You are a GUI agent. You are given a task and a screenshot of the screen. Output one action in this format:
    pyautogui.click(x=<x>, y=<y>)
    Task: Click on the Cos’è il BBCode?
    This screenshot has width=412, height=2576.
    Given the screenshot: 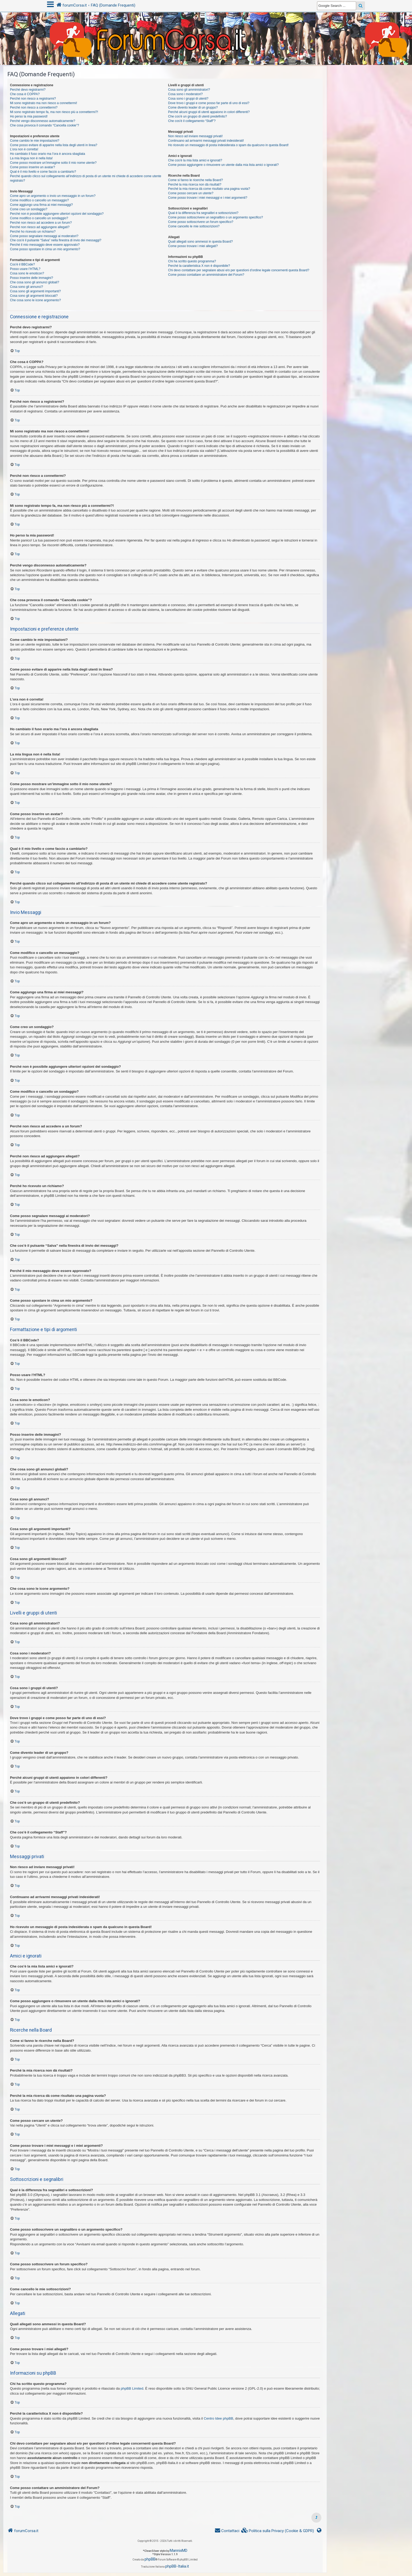 What is the action you would take?
    pyautogui.click(x=22, y=264)
    